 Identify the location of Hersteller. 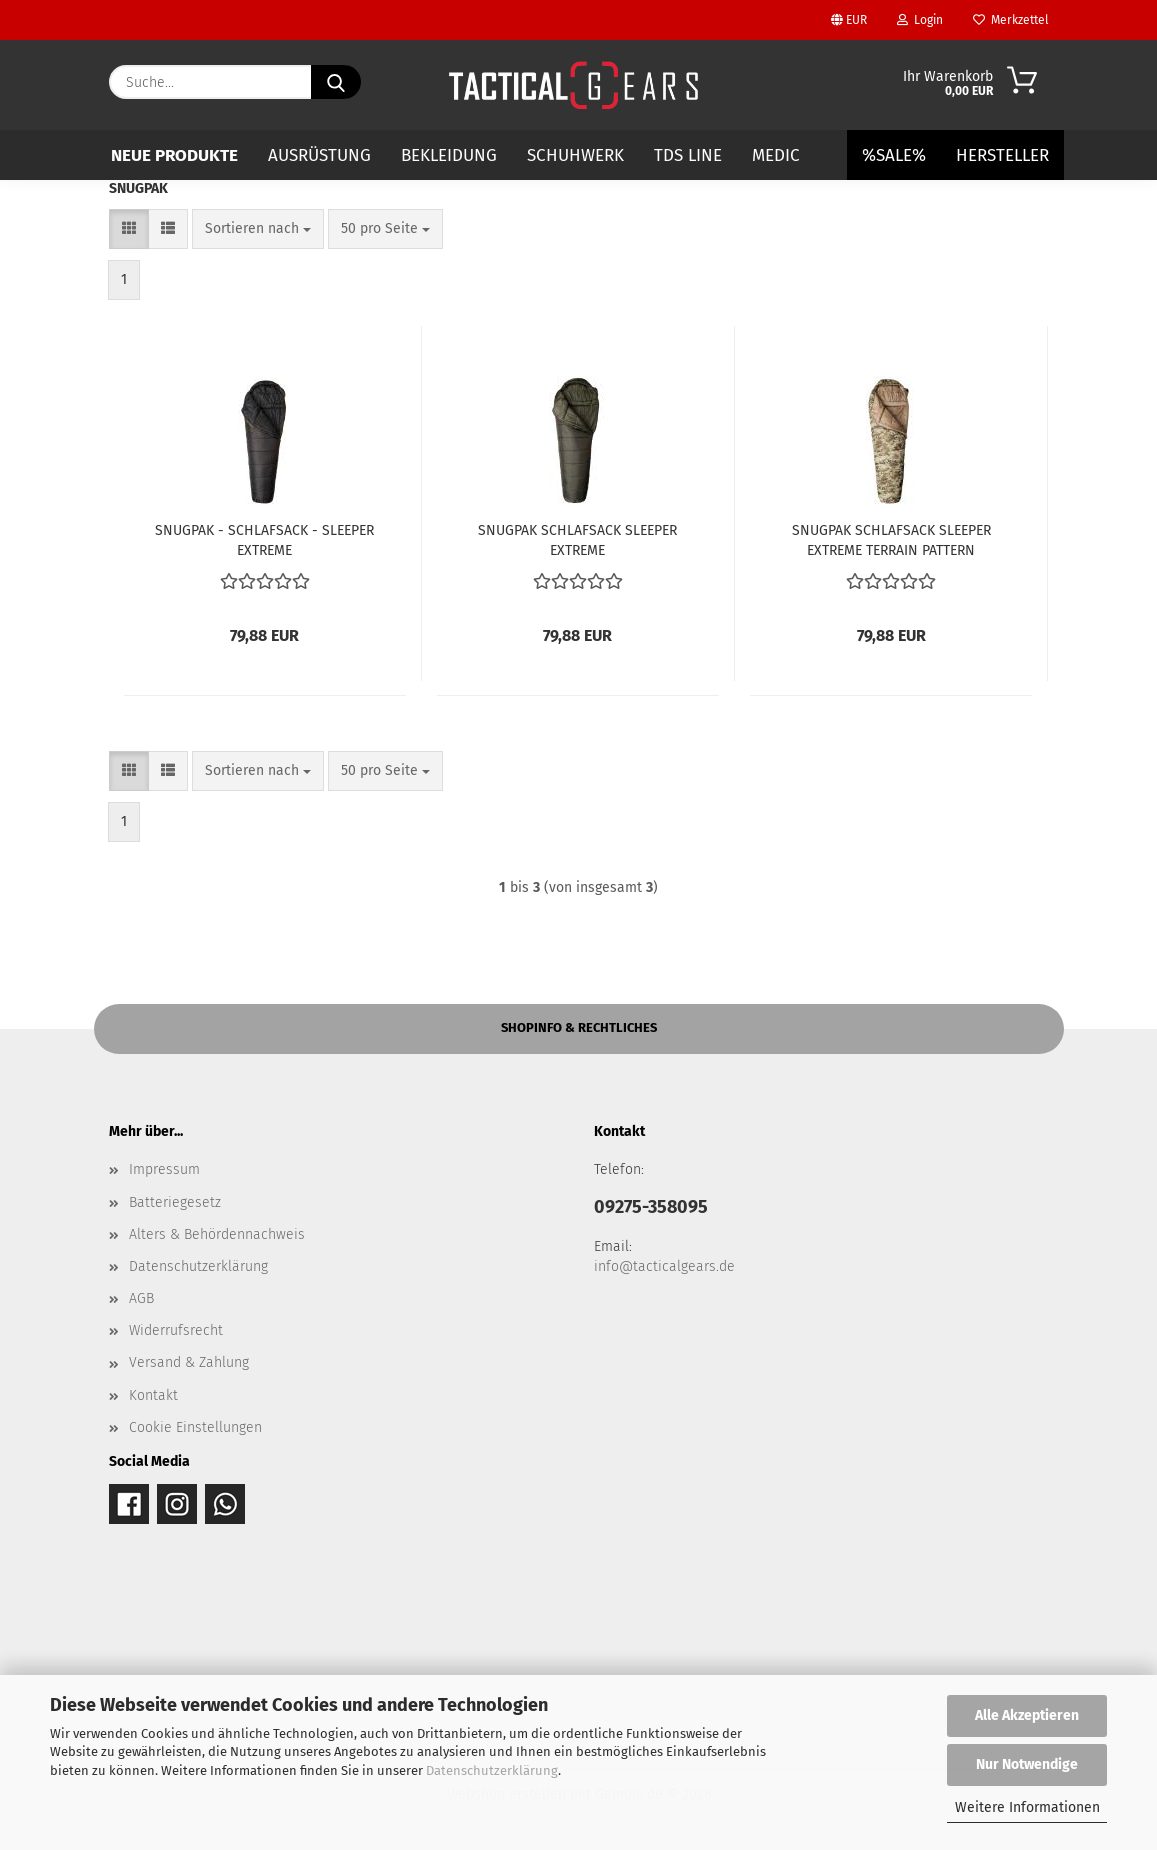
(1002, 155).